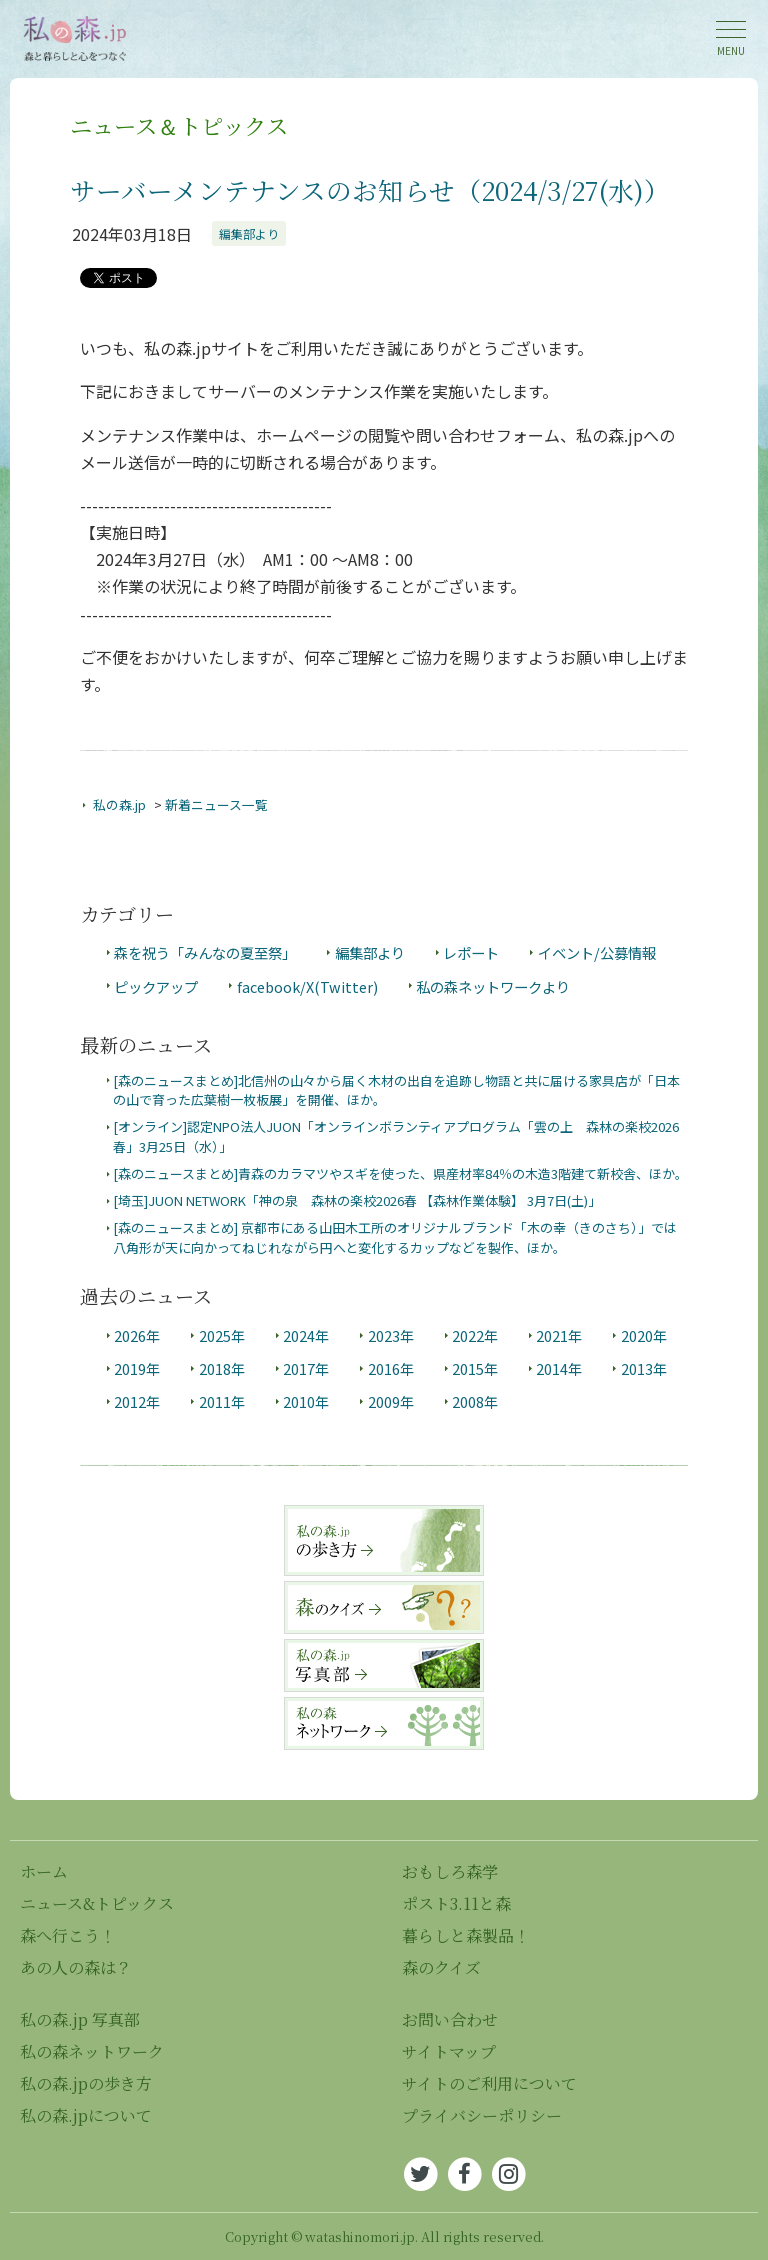 This screenshot has height=2260, width=768. Describe the element at coordinates (489, 2083) in the screenshot. I see `サイトのご利用について` at that location.